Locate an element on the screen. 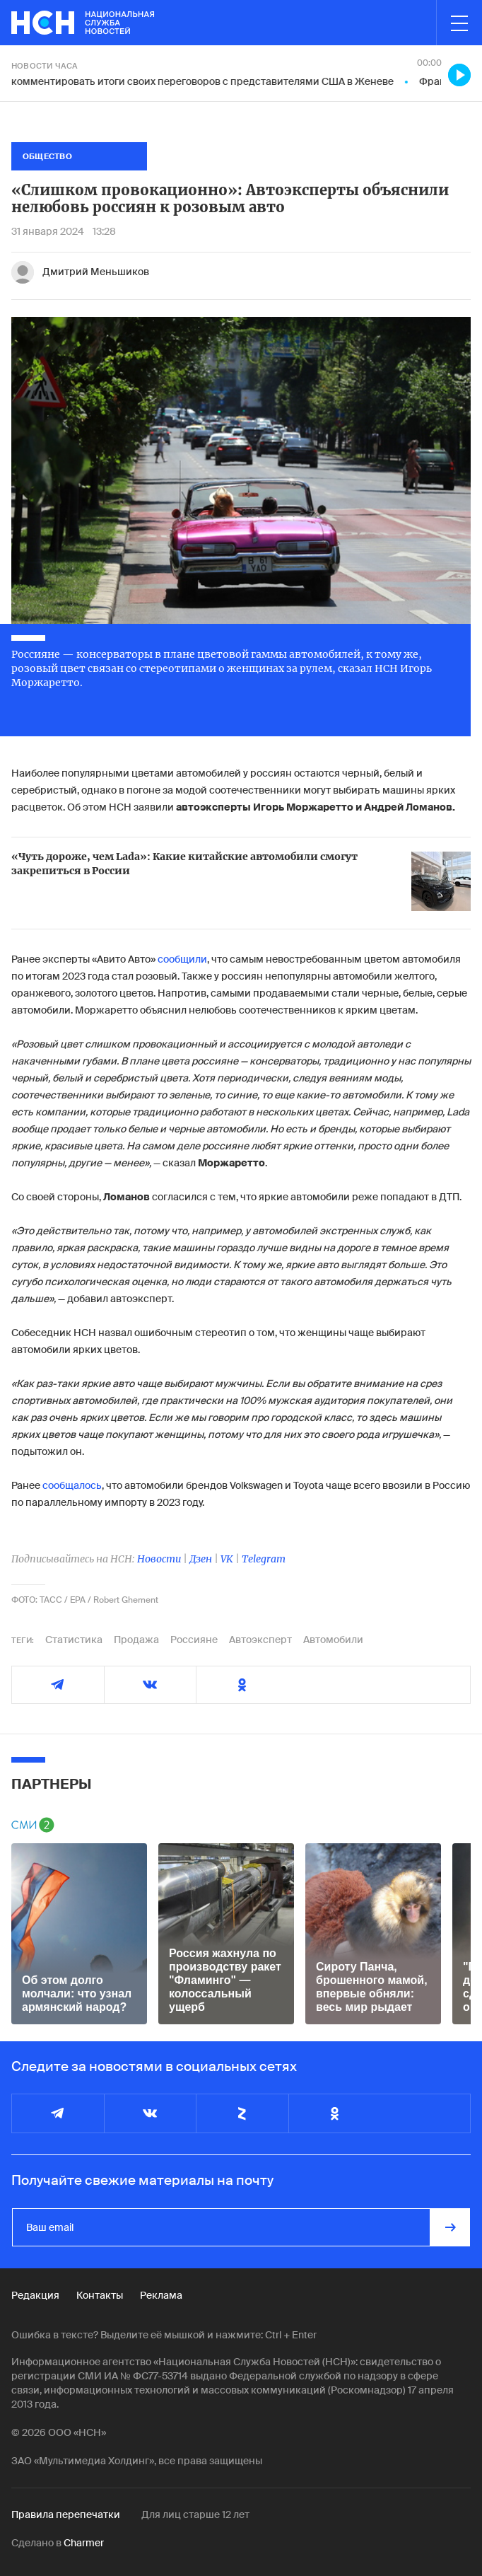 Image resolution: width=482 pixels, height=2576 pixels. Россияне is located at coordinates (194, 1639).